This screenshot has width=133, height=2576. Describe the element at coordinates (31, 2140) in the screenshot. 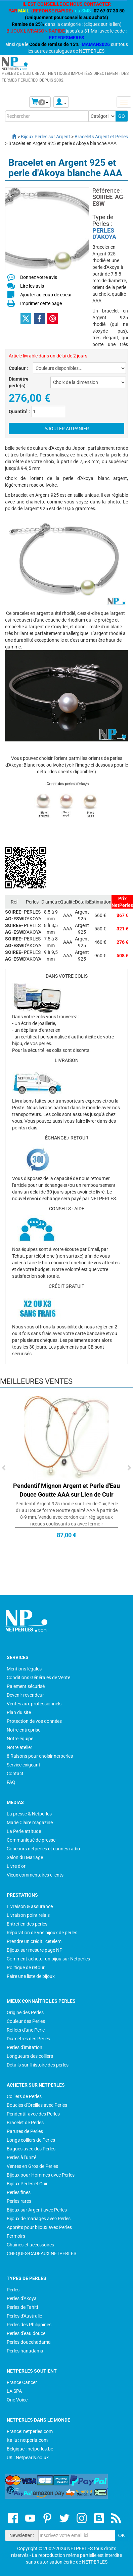

I see `Longs colliers de Perles` at that location.